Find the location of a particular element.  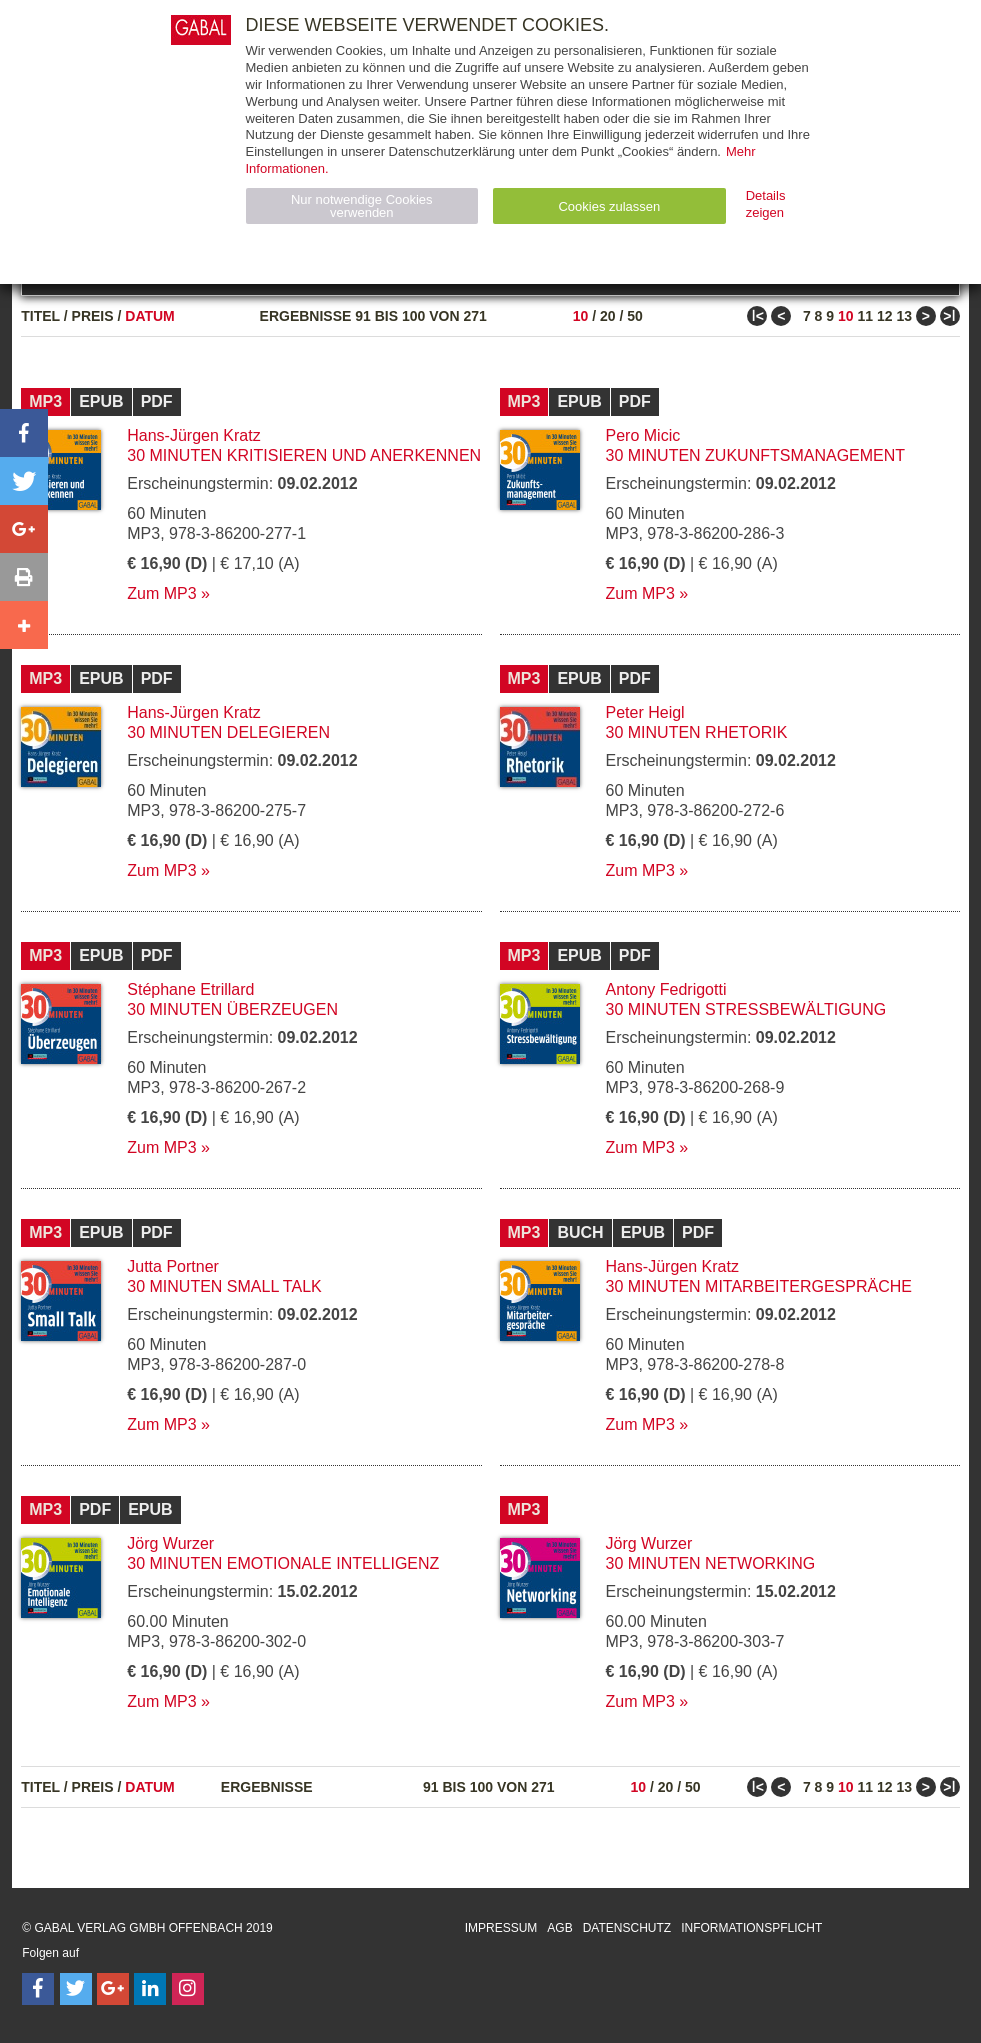

Zum MP3 is located at coordinates (161, 593).